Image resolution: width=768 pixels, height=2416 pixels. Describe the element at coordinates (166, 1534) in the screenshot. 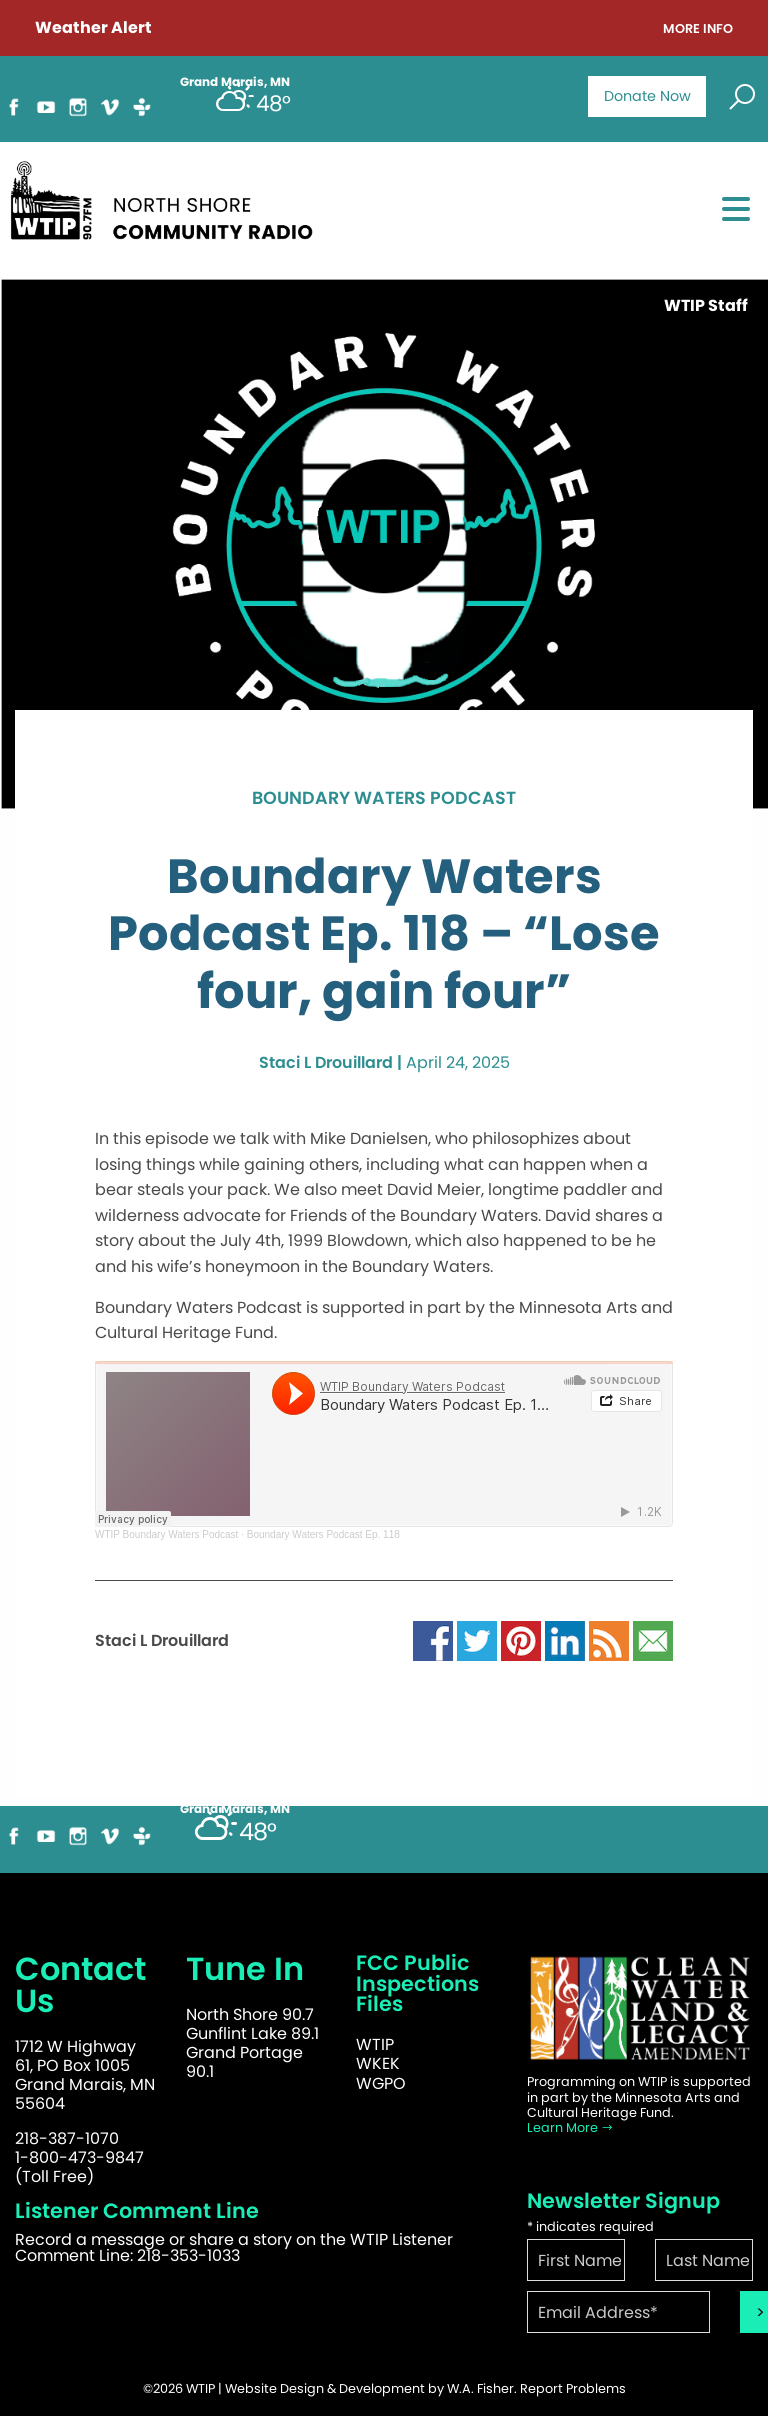

I see `WTIP Boundary Waters Podcast` at that location.